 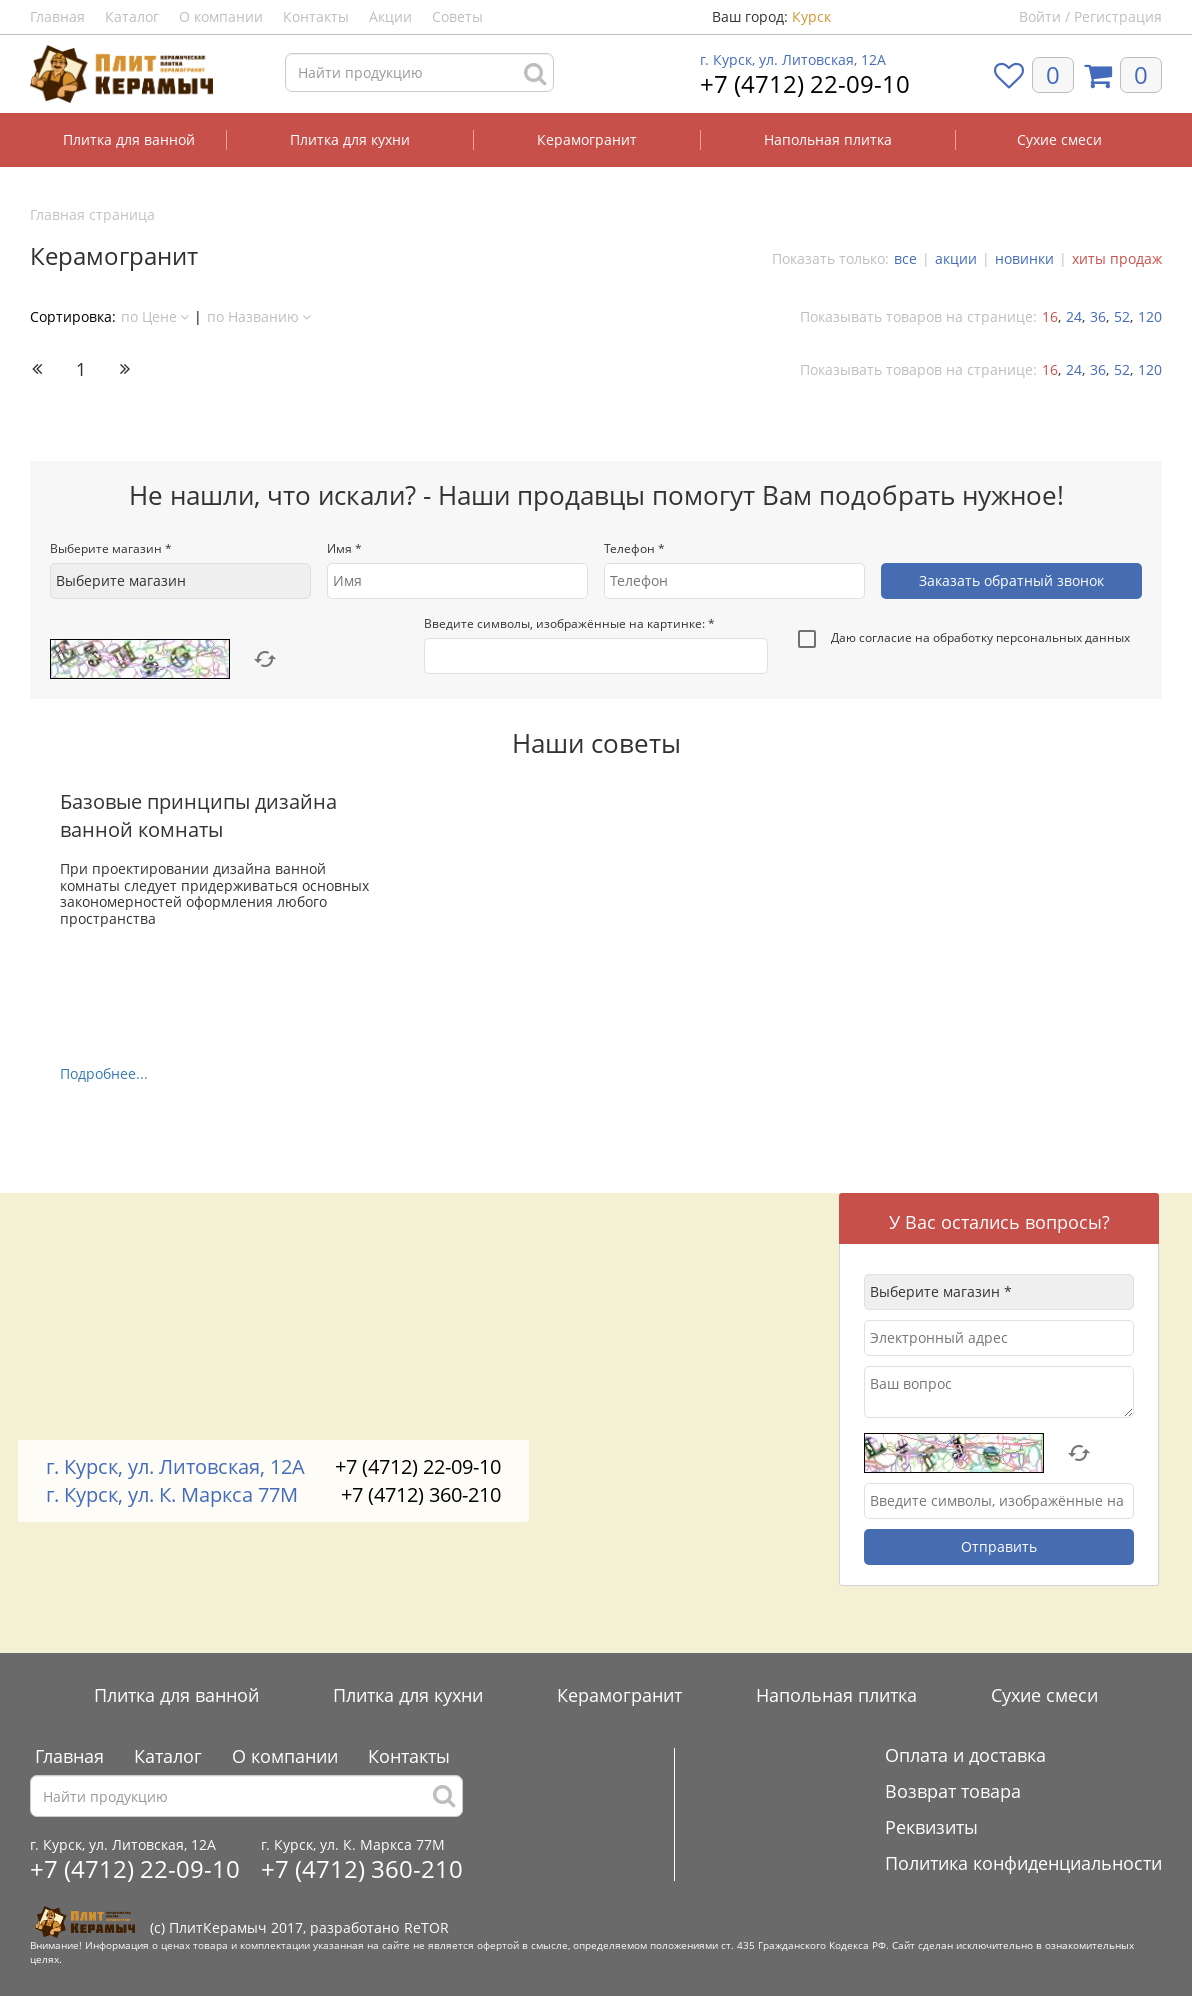 I want to click on Главная, so click(x=57, y=16).